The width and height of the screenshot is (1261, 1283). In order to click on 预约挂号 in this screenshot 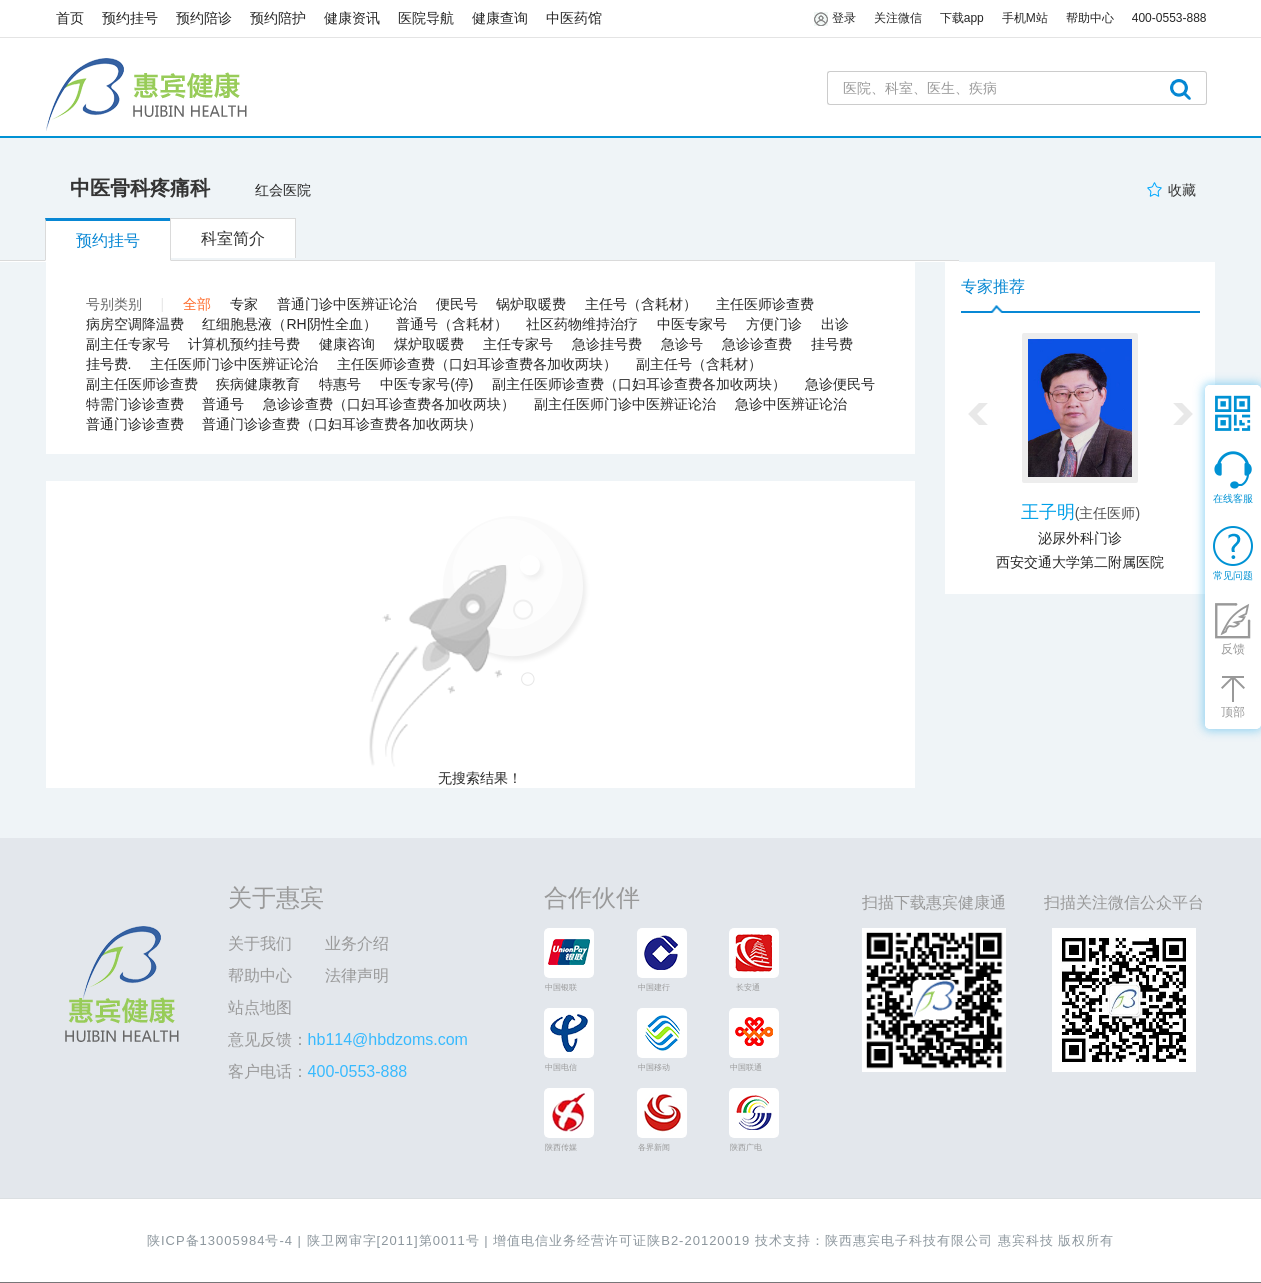, I will do `click(130, 18)`.